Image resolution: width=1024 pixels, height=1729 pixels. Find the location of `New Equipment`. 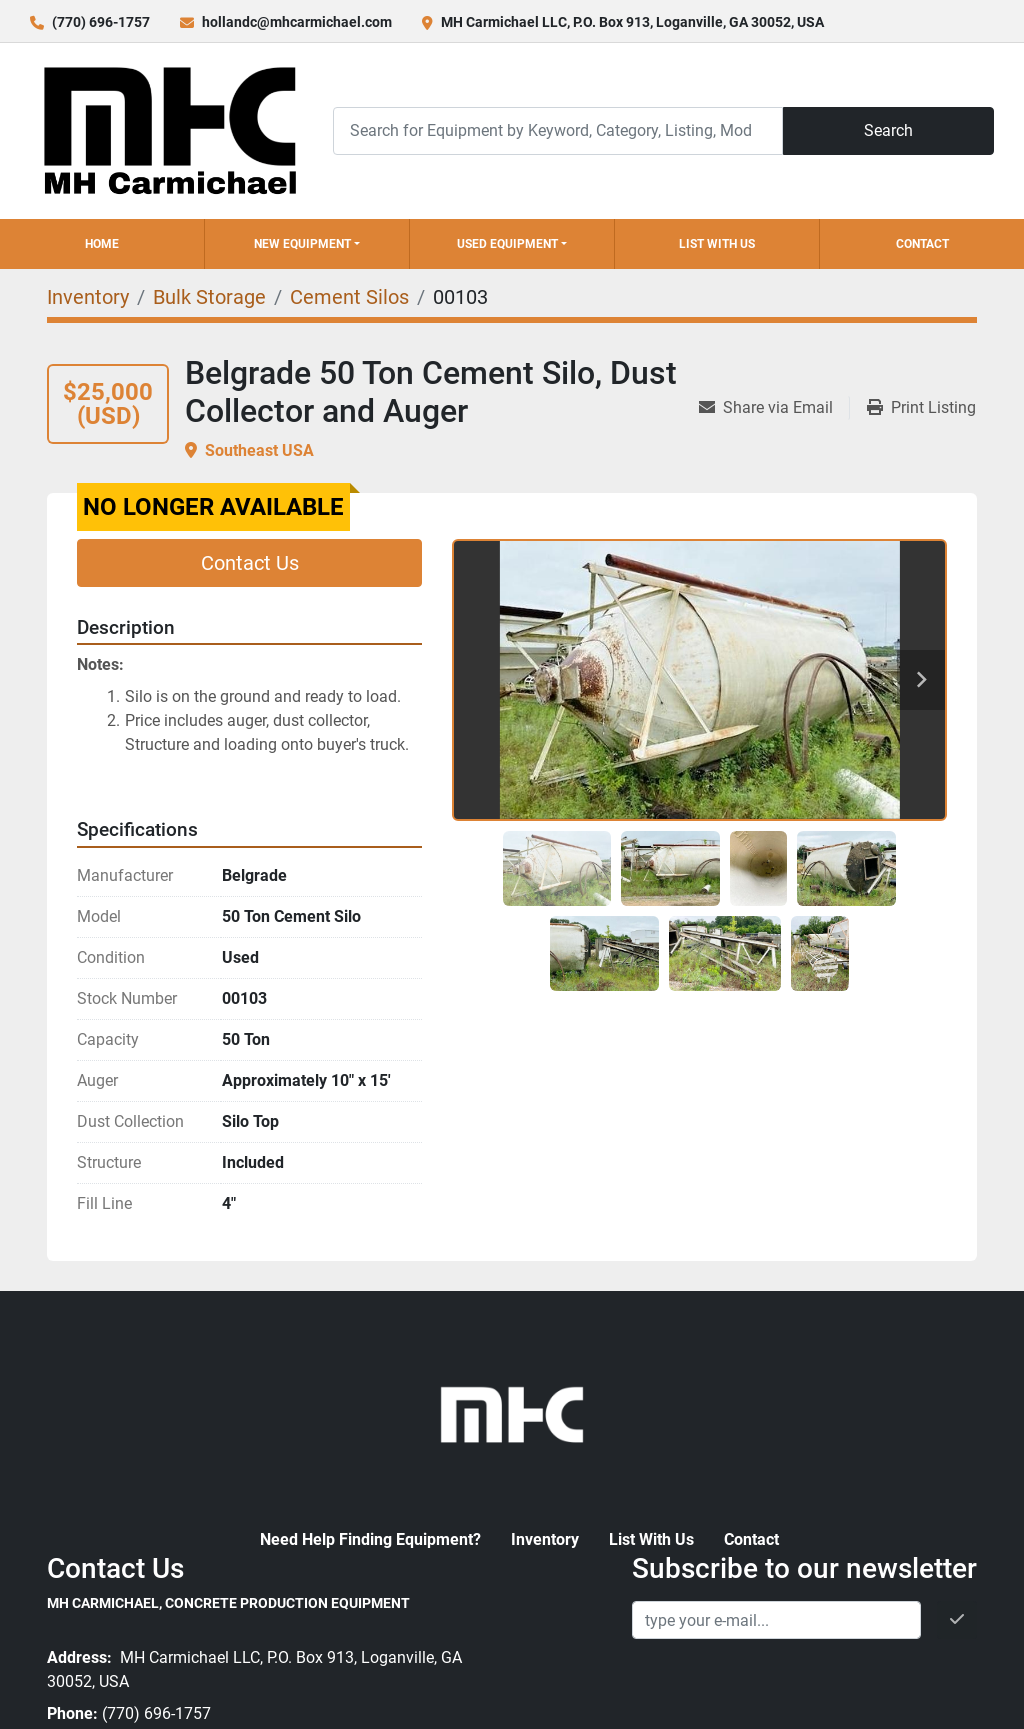

New Equipment is located at coordinates (302, 244).